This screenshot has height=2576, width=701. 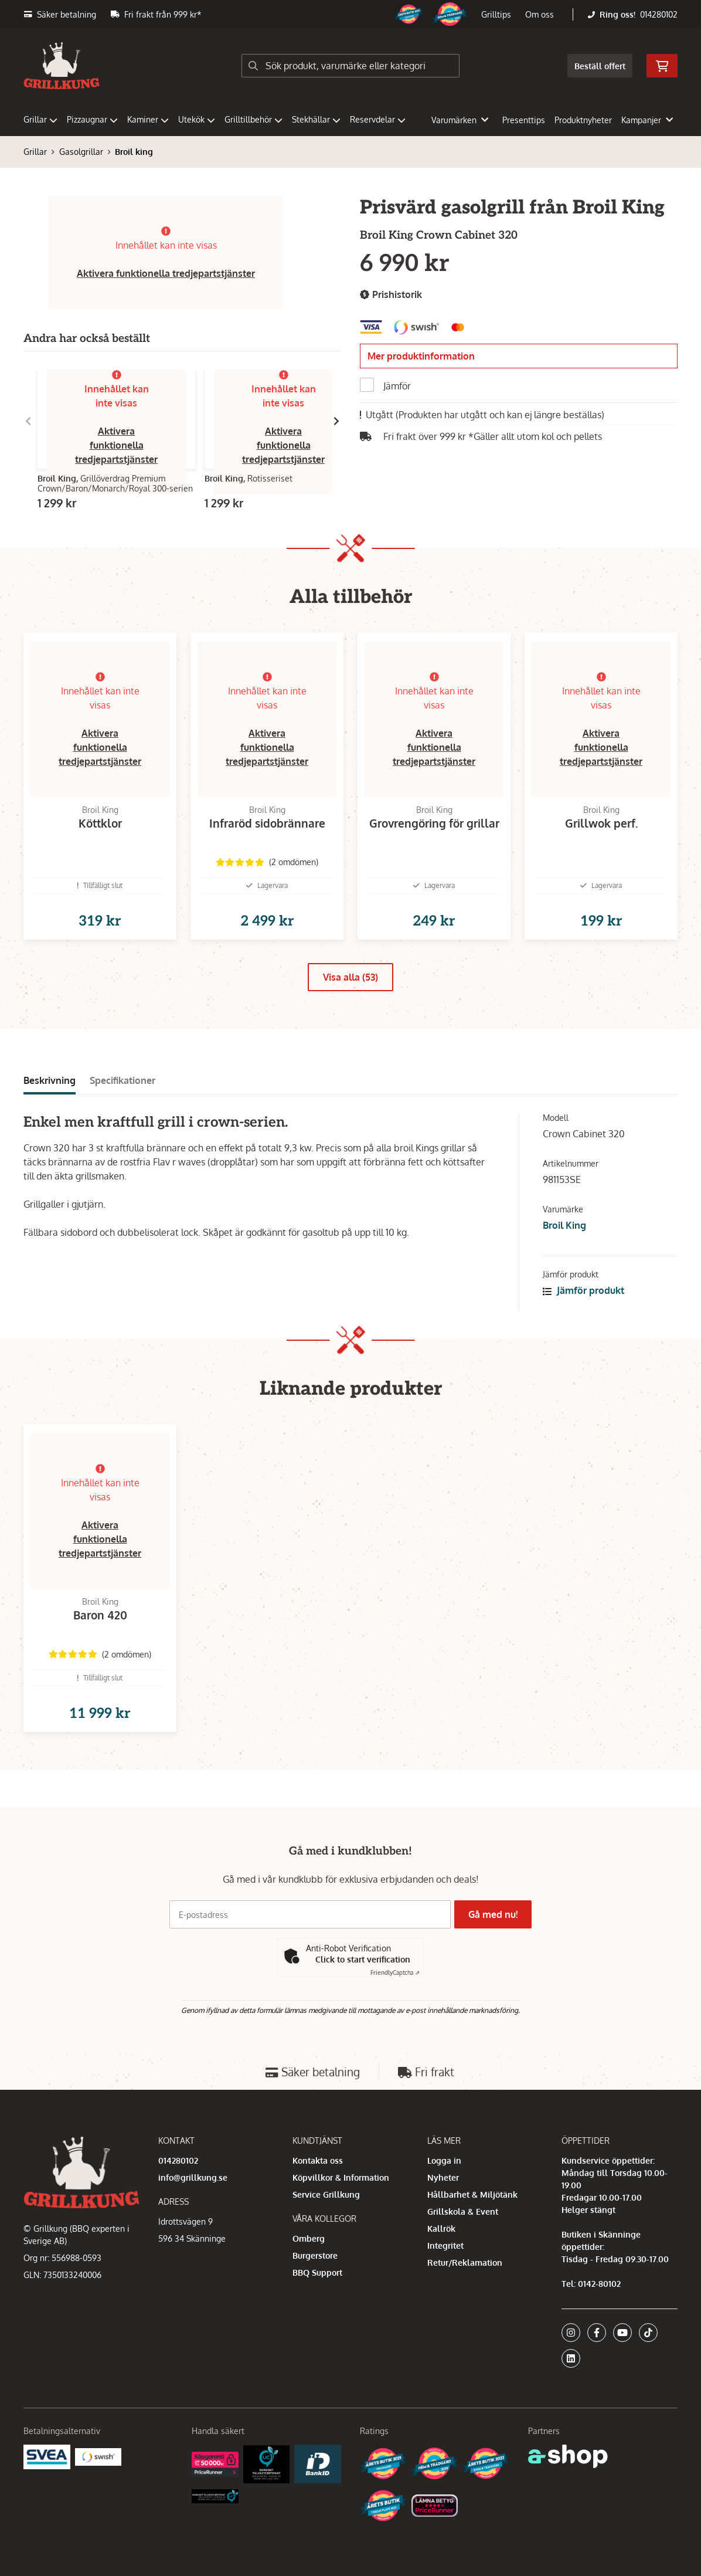 What do you see at coordinates (315, 2255) in the screenshot?
I see `Burgerstore` at bounding box center [315, 2255].